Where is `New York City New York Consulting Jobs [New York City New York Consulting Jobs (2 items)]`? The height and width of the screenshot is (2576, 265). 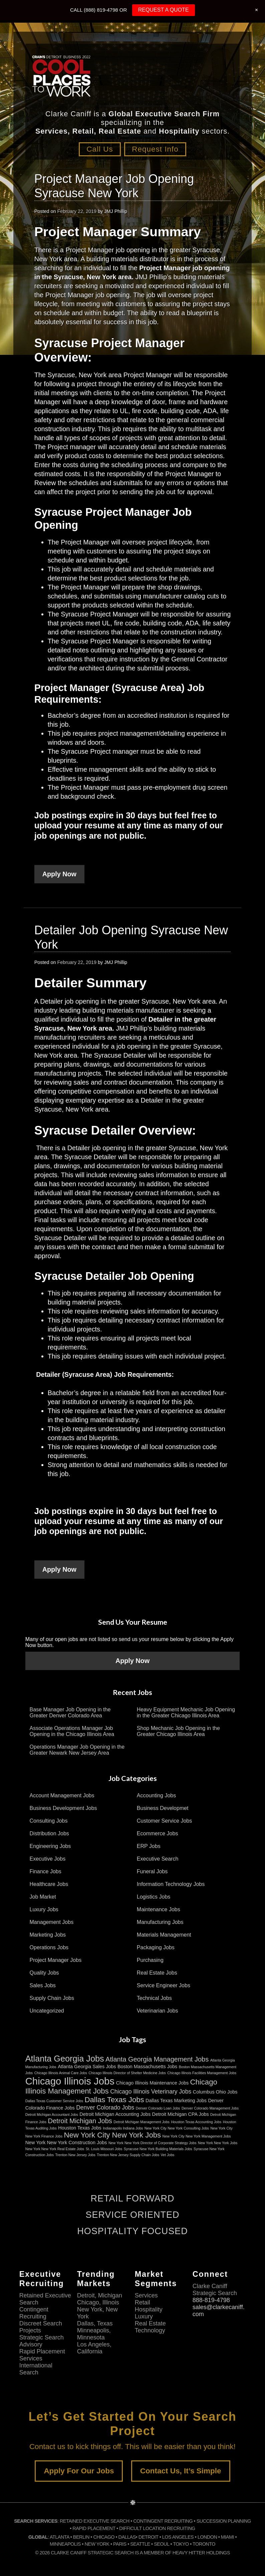
New York City New York Consulting Jobs [New York City New York Consulting Jobs (2 items)] is located at coordinates (177, 2128).